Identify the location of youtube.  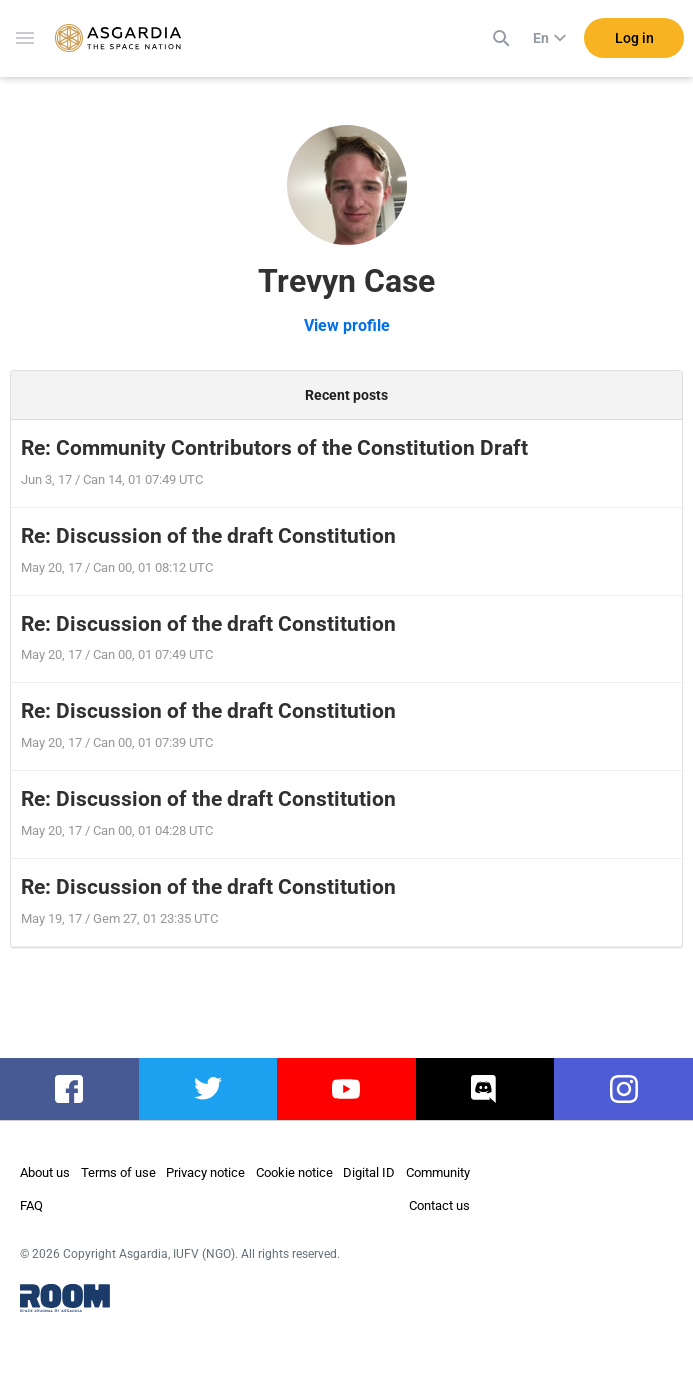
(346, 1089).